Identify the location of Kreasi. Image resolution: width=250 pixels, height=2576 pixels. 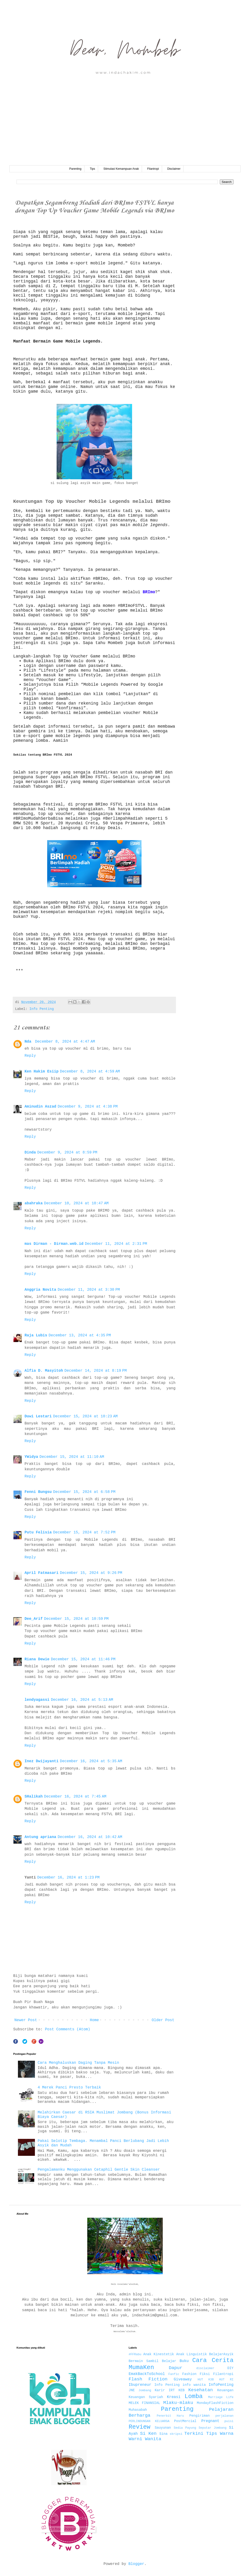
(174, 2397).